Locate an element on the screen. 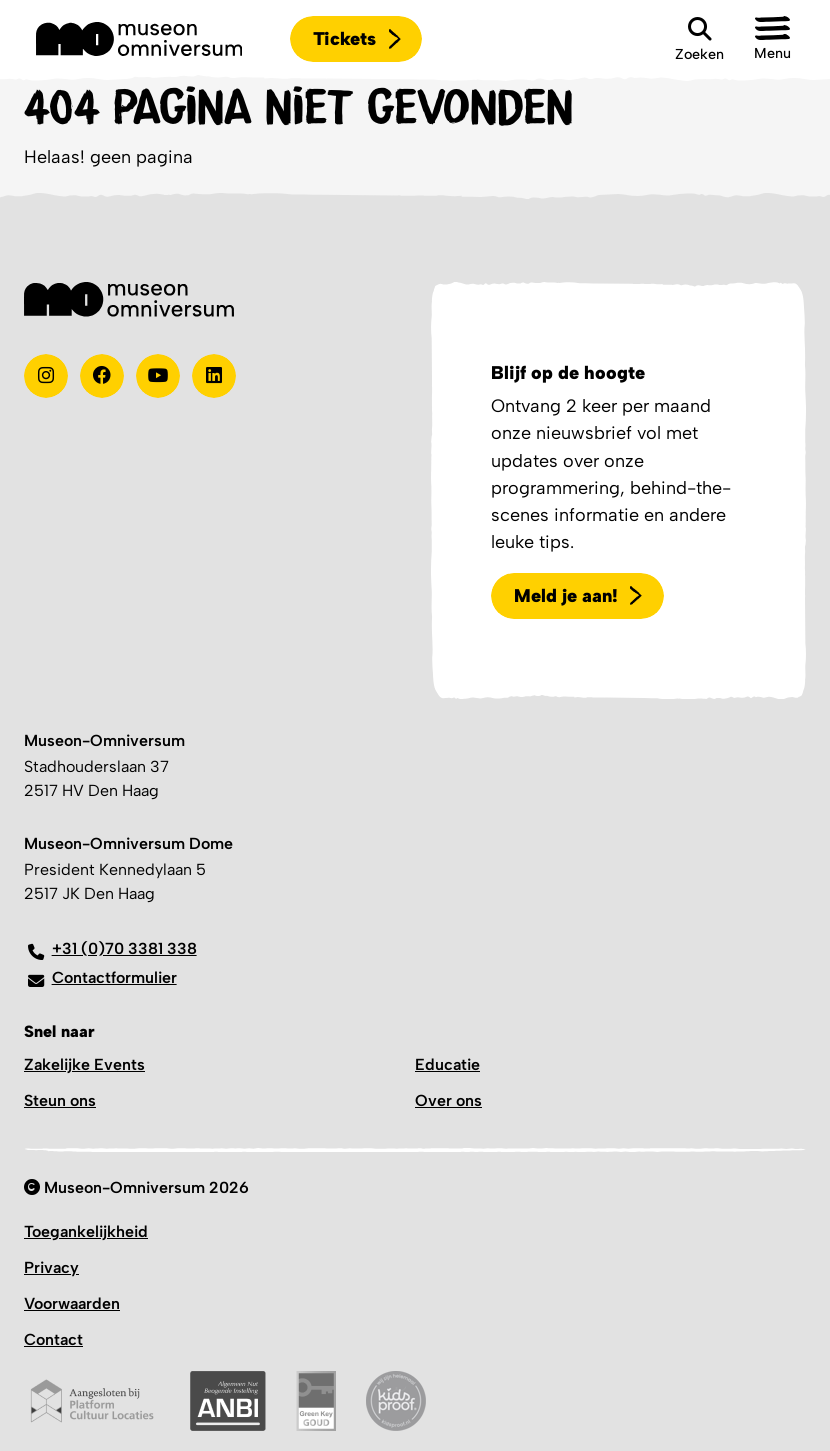  Voorwaarden is located at coordinates (72, 1303).